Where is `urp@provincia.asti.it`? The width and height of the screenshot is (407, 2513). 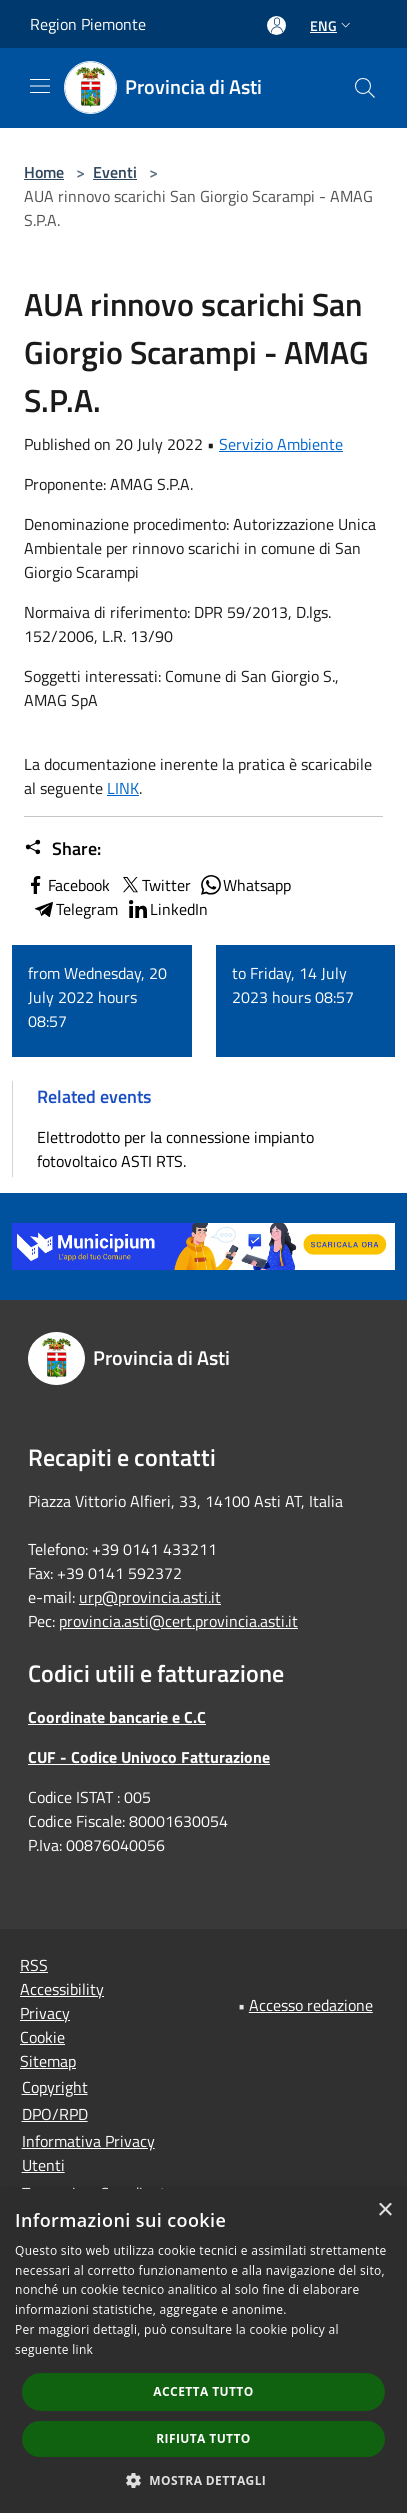
urp@provincia.asti.it is located at coordinates (150, 1597).